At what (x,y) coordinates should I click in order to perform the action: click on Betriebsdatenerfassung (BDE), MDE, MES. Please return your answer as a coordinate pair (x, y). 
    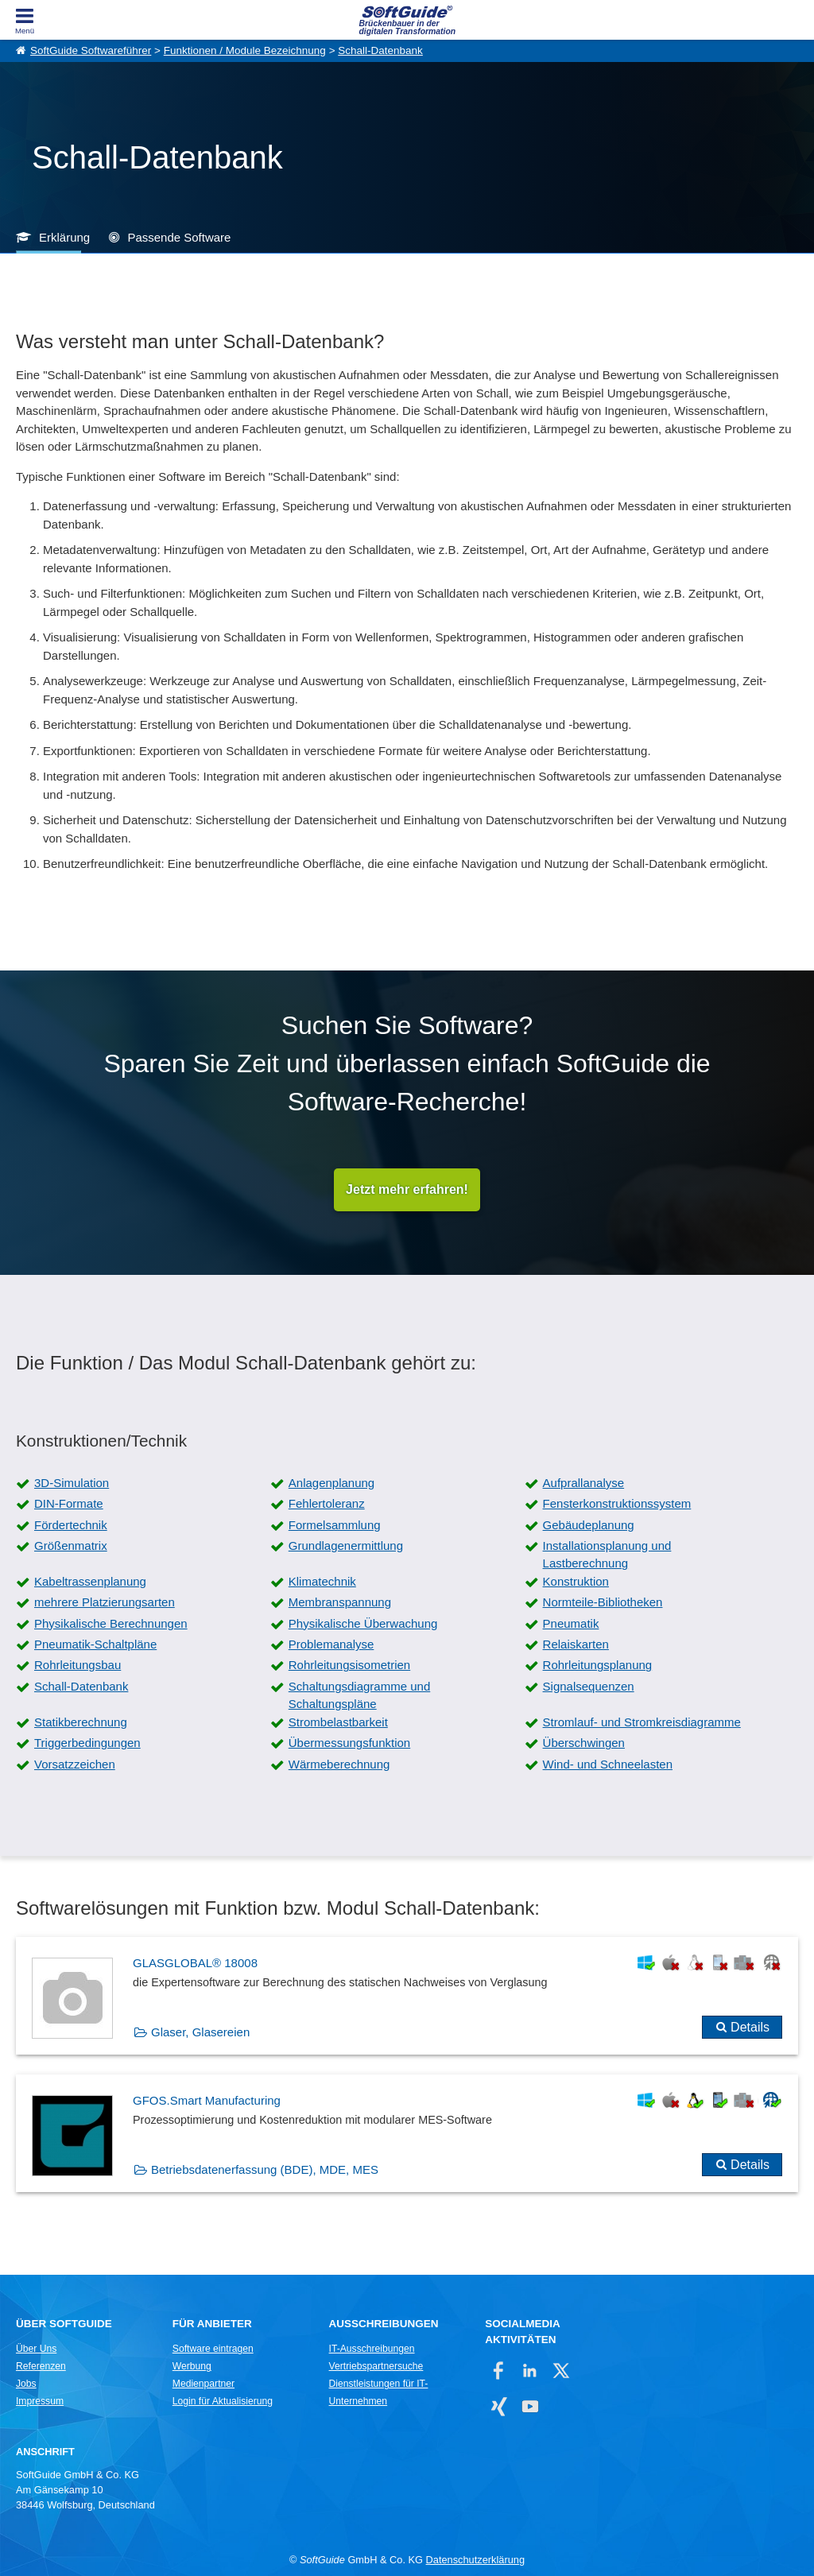
    Looking at the image, I should click on (264, 2169).